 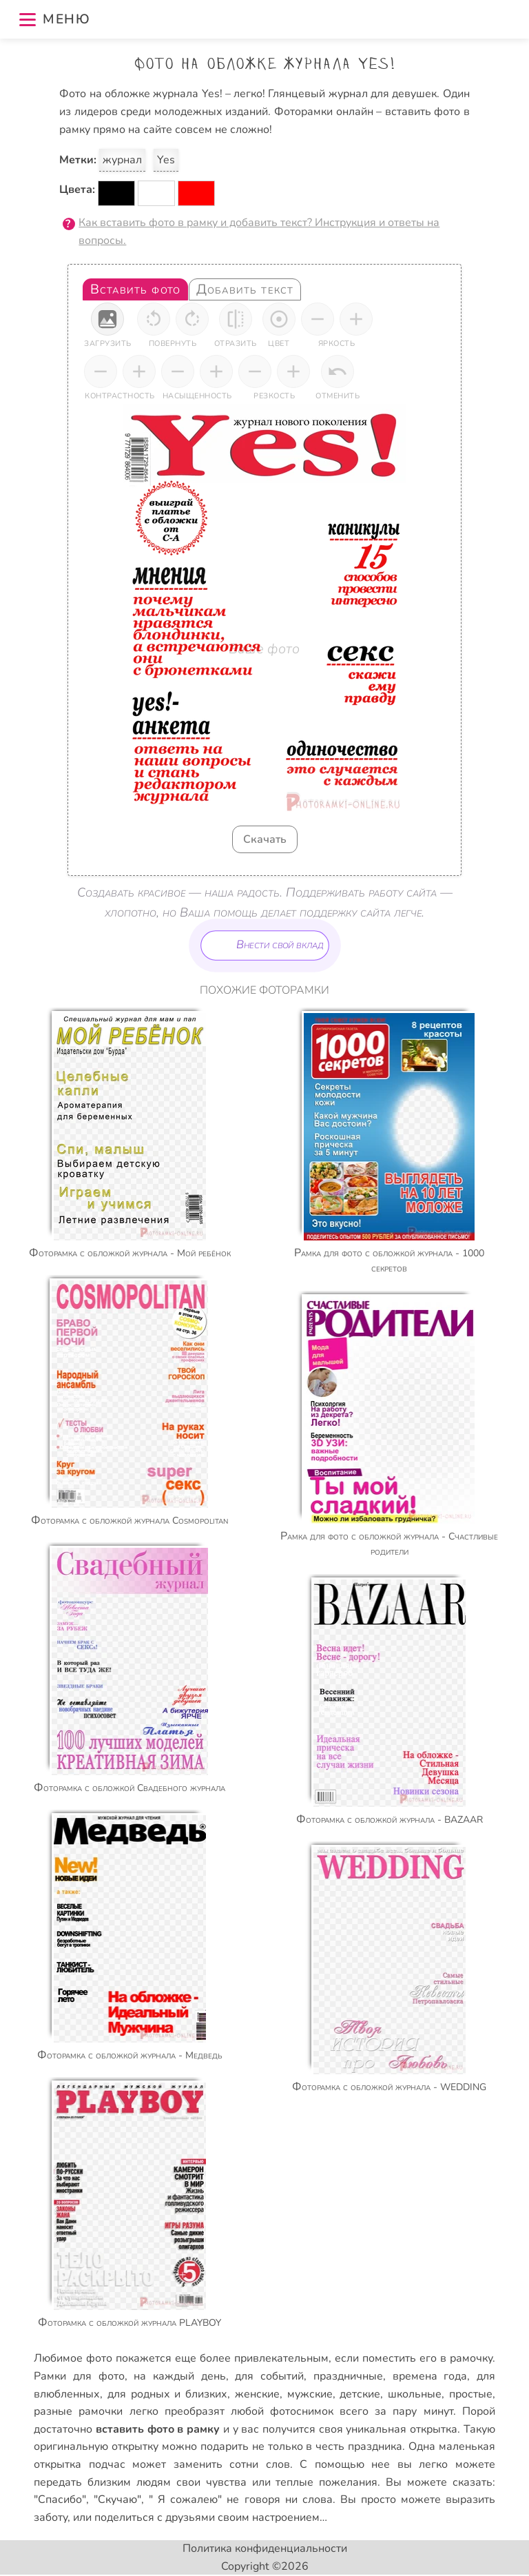 What do you see at coordinates (179, 2376) in the screenshot?
I see `на каждый день` at bounding box center [179, 2376].